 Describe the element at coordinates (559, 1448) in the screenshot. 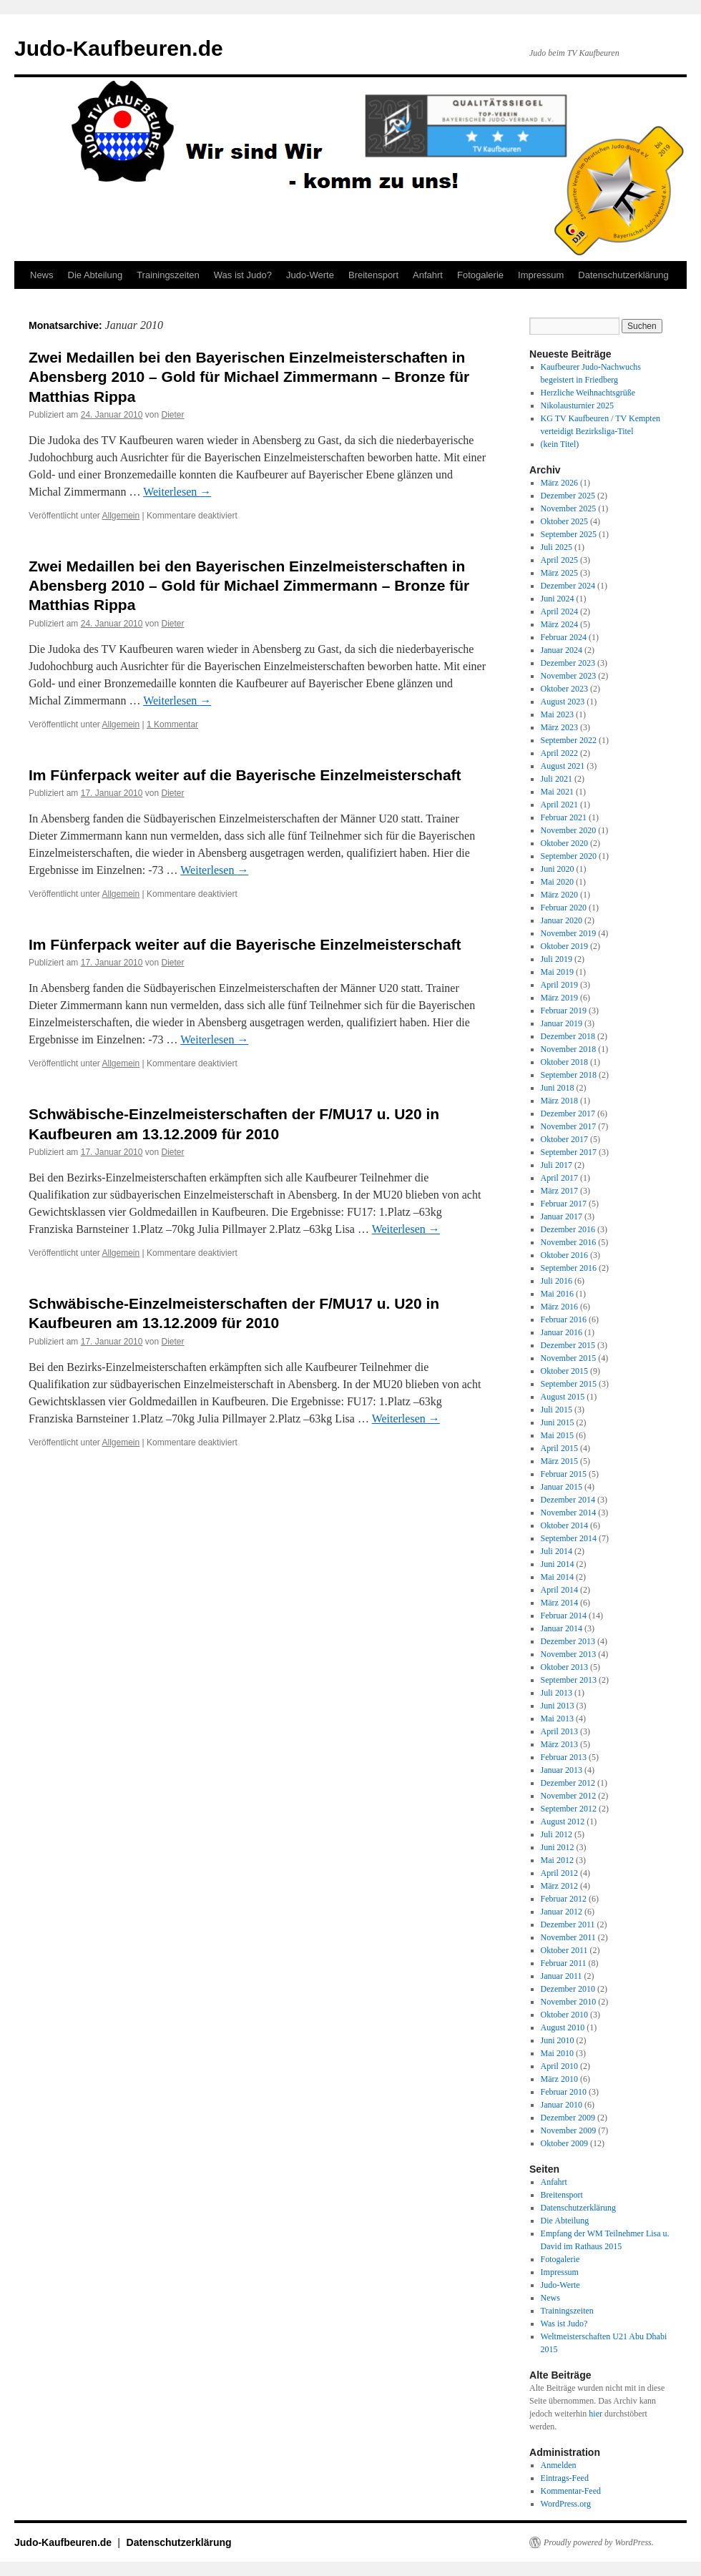

I see `April 2015` at that location.